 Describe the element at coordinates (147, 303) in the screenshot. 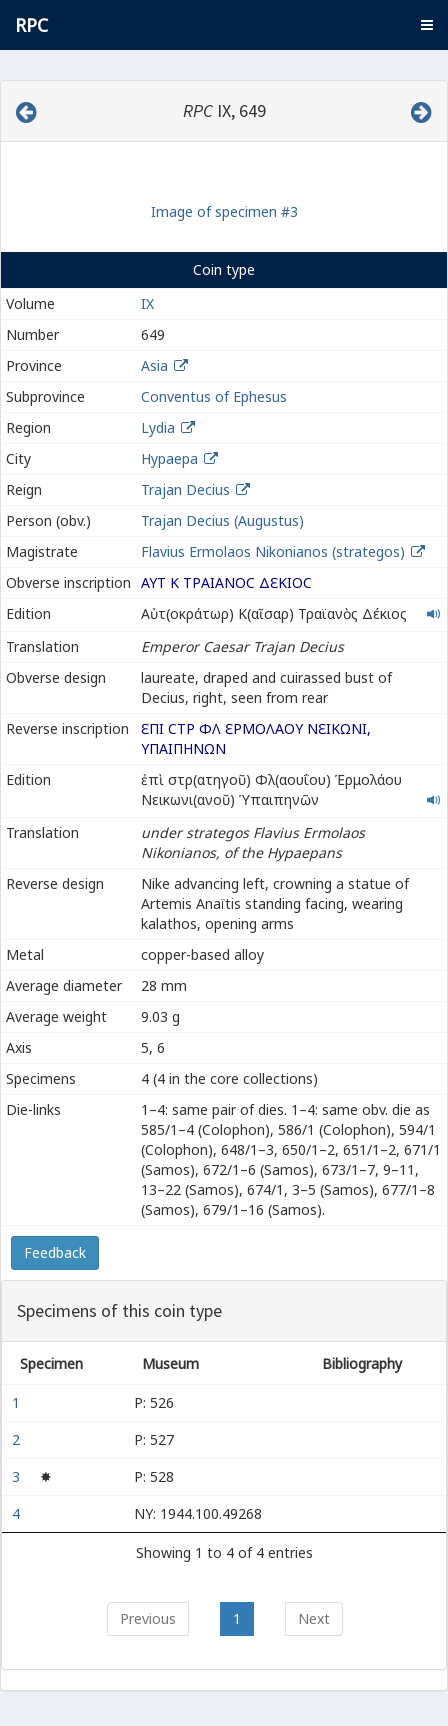

I see `IX` at that location.